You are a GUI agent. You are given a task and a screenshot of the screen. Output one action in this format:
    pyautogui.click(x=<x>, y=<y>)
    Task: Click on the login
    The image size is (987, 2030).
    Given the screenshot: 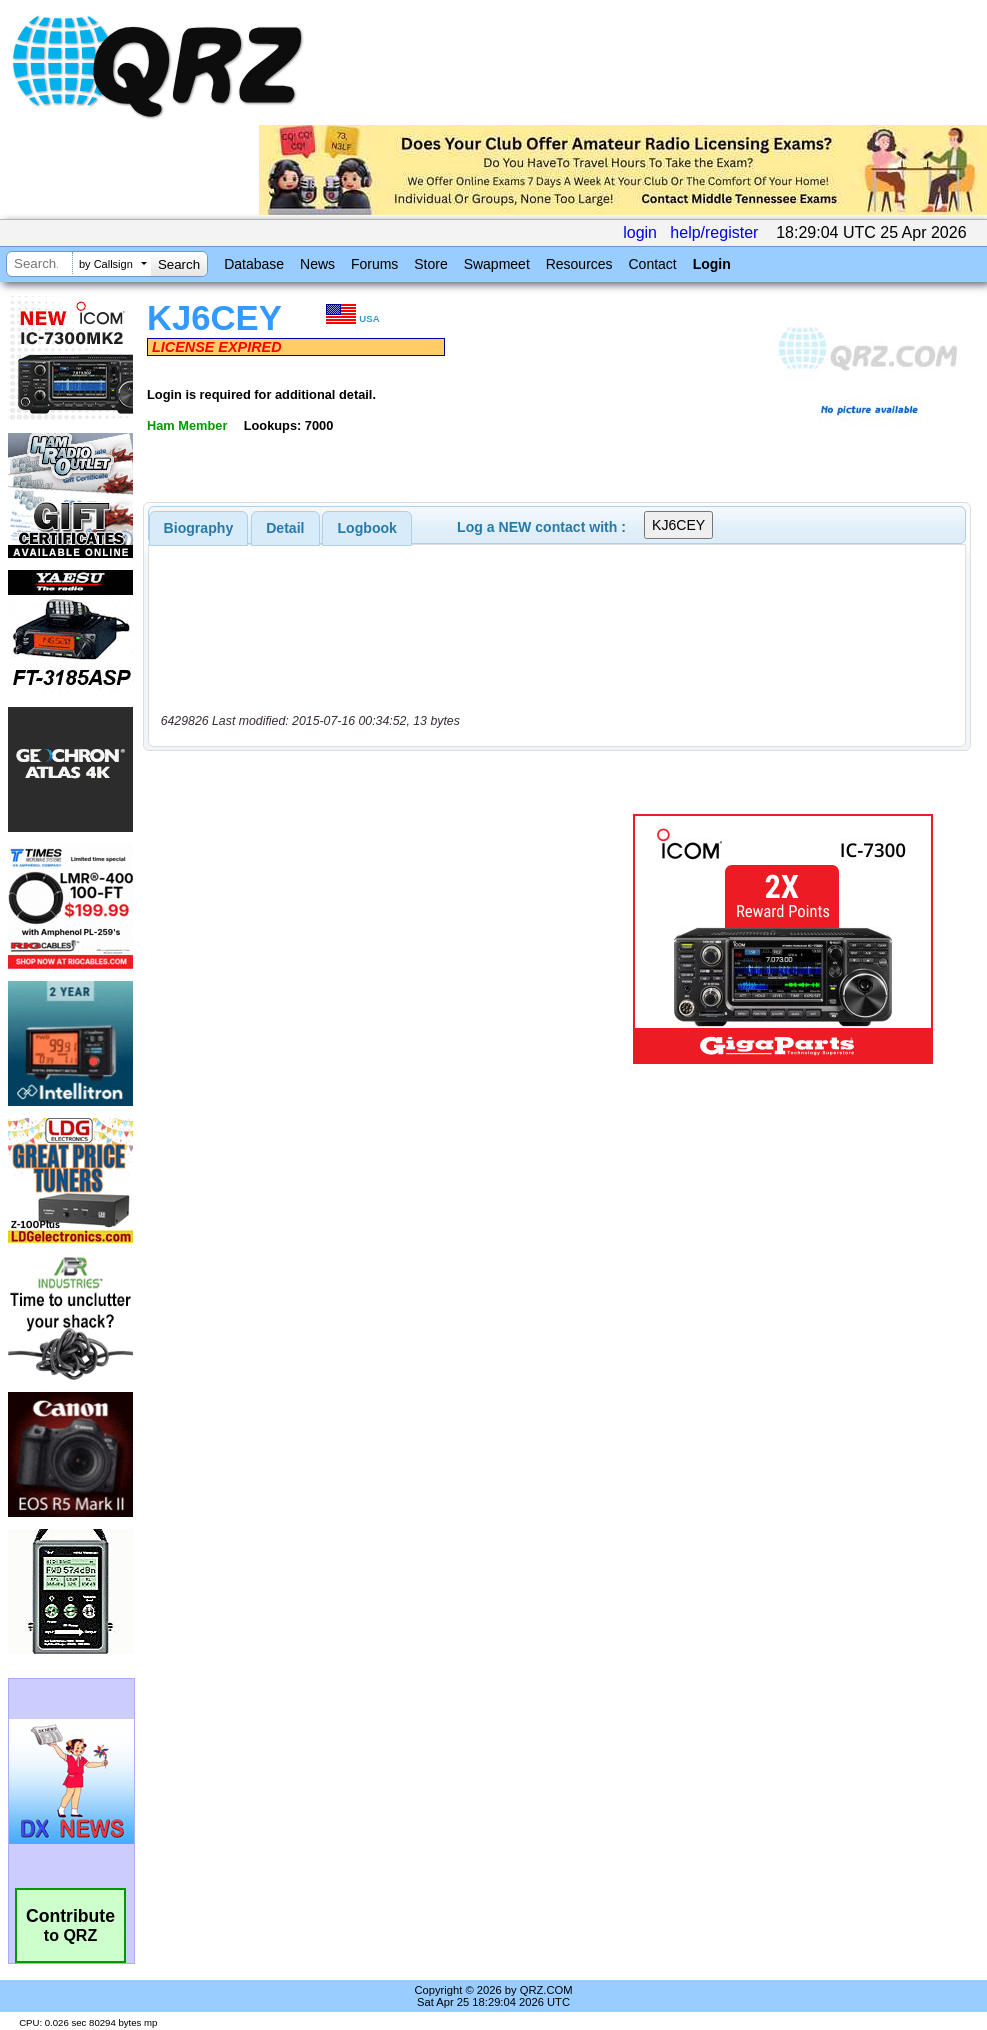 What is the action you would take?
    pyautogui.click(x=640, y=232)
    